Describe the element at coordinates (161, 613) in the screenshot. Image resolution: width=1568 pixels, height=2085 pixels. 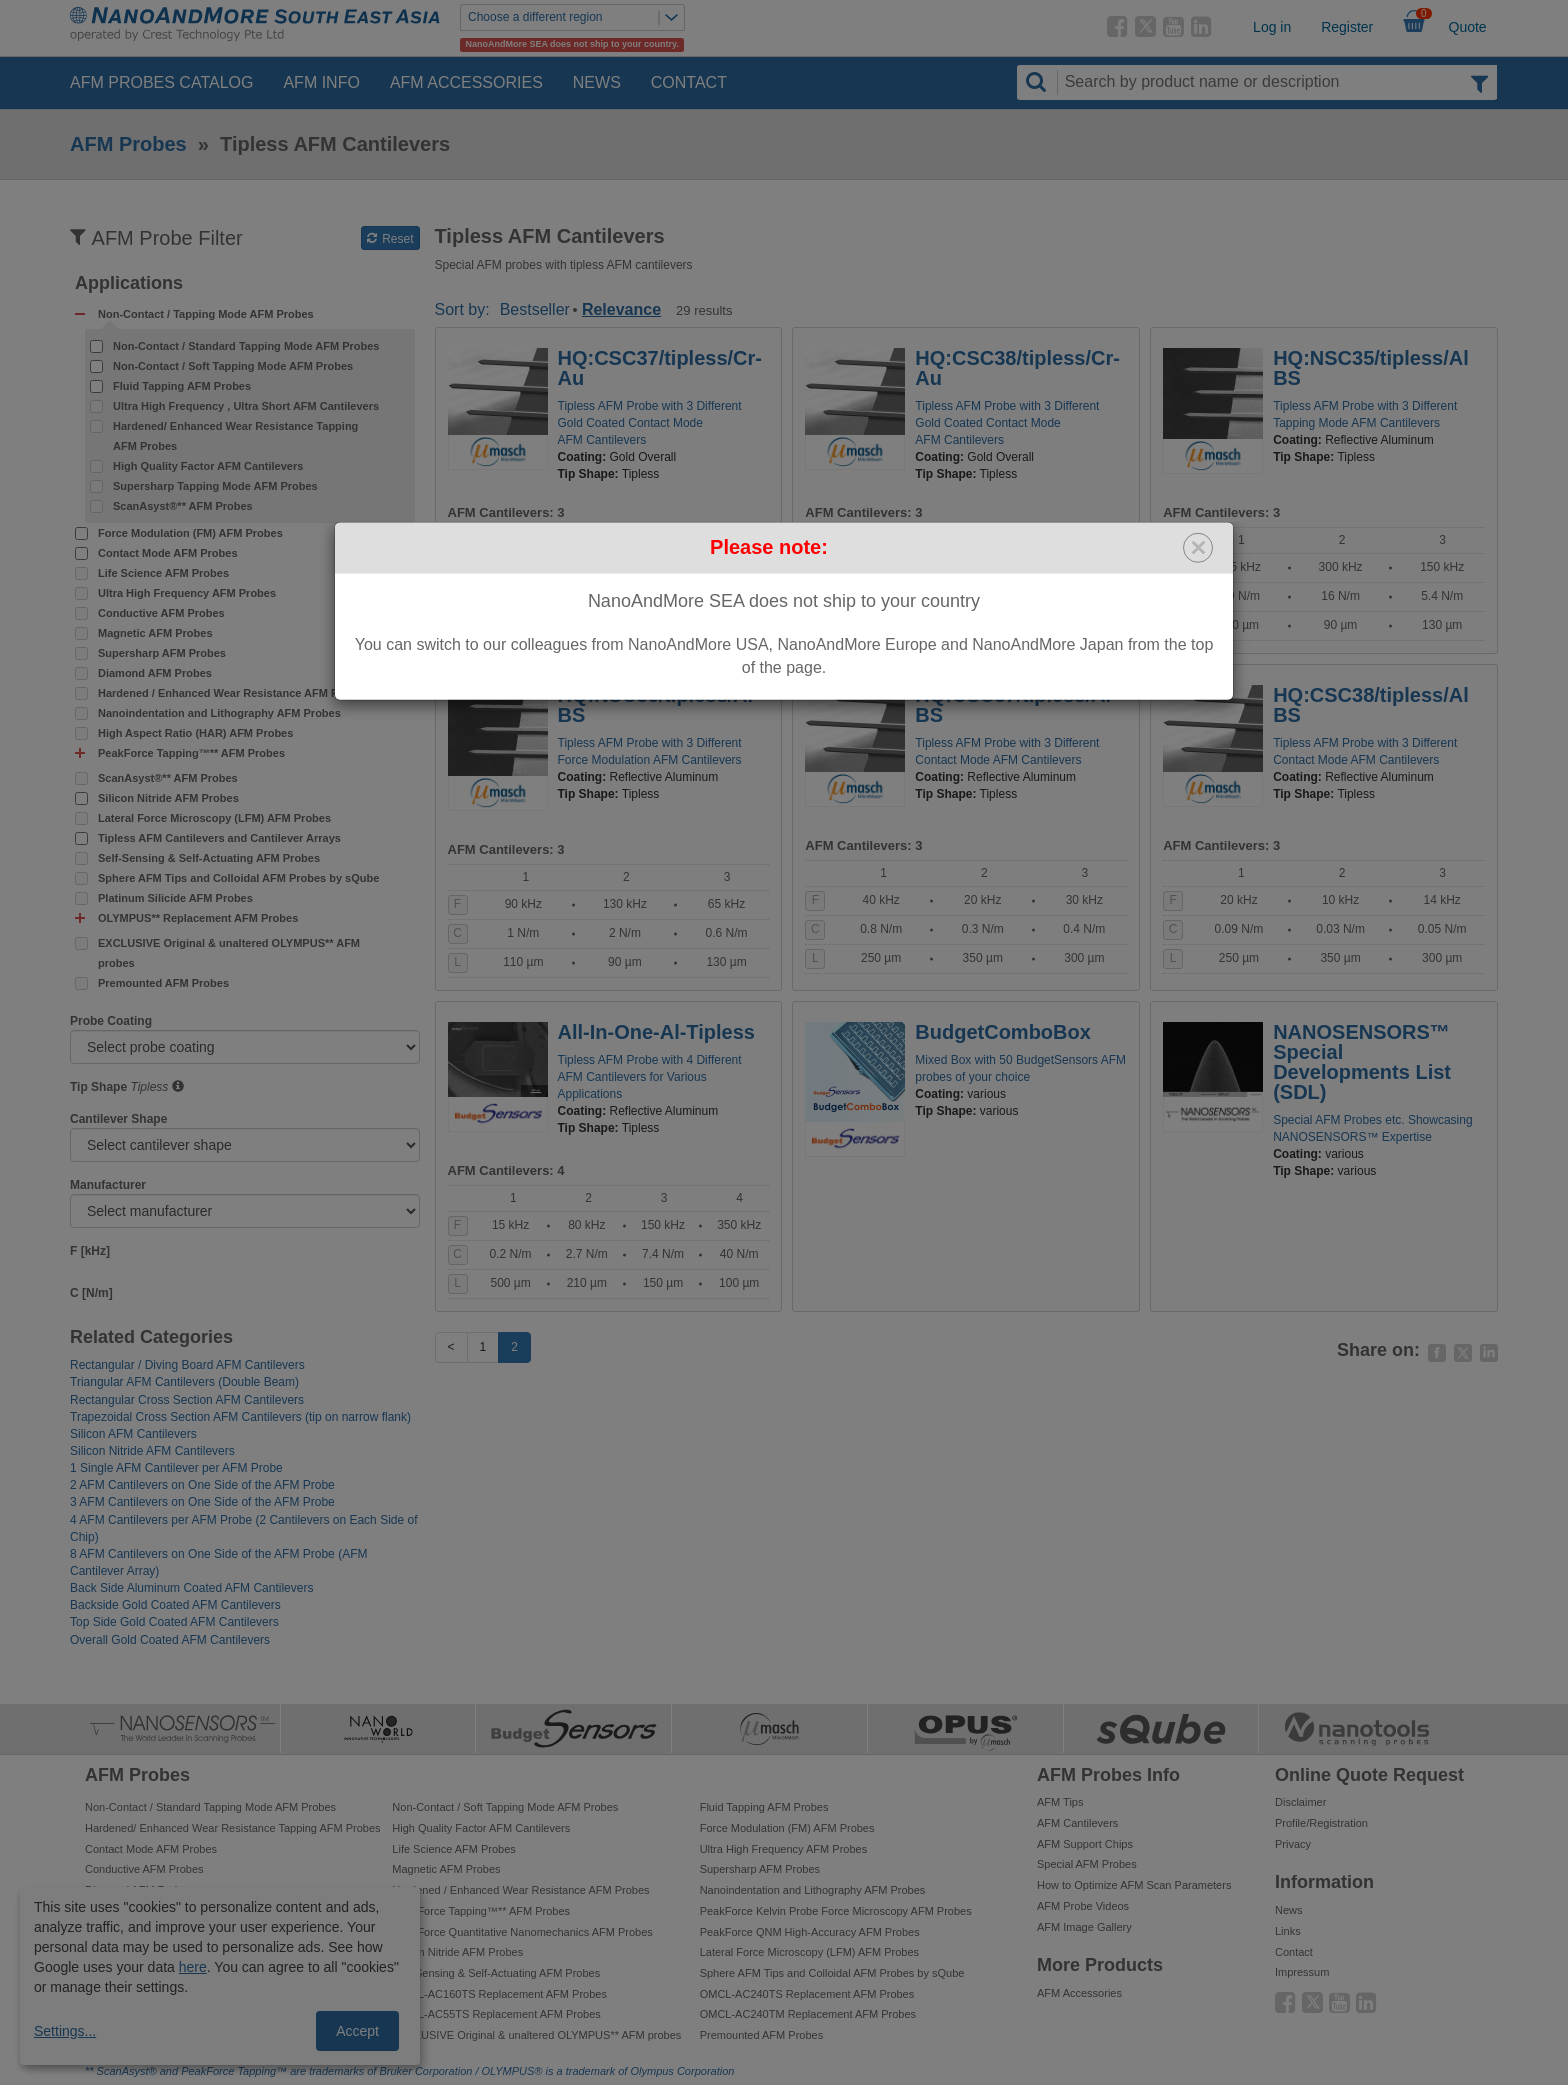
I see `Conductive AFM Probes` at that location.